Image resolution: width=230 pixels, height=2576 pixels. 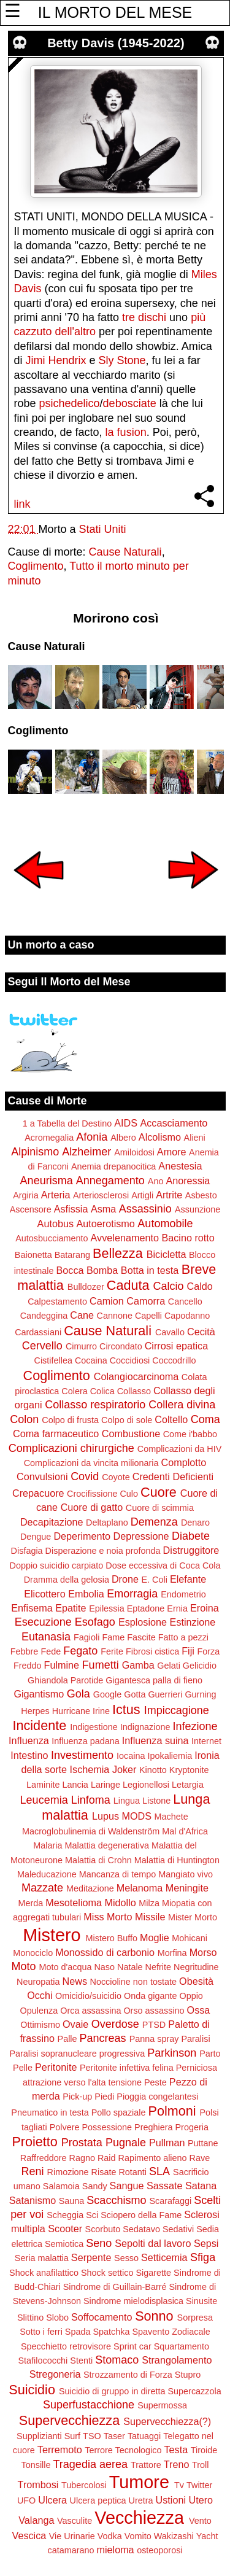 What do you see at coordinates (209, 2053) in the screenshot?
I see `Parto` at bounding box center [209, 2053].